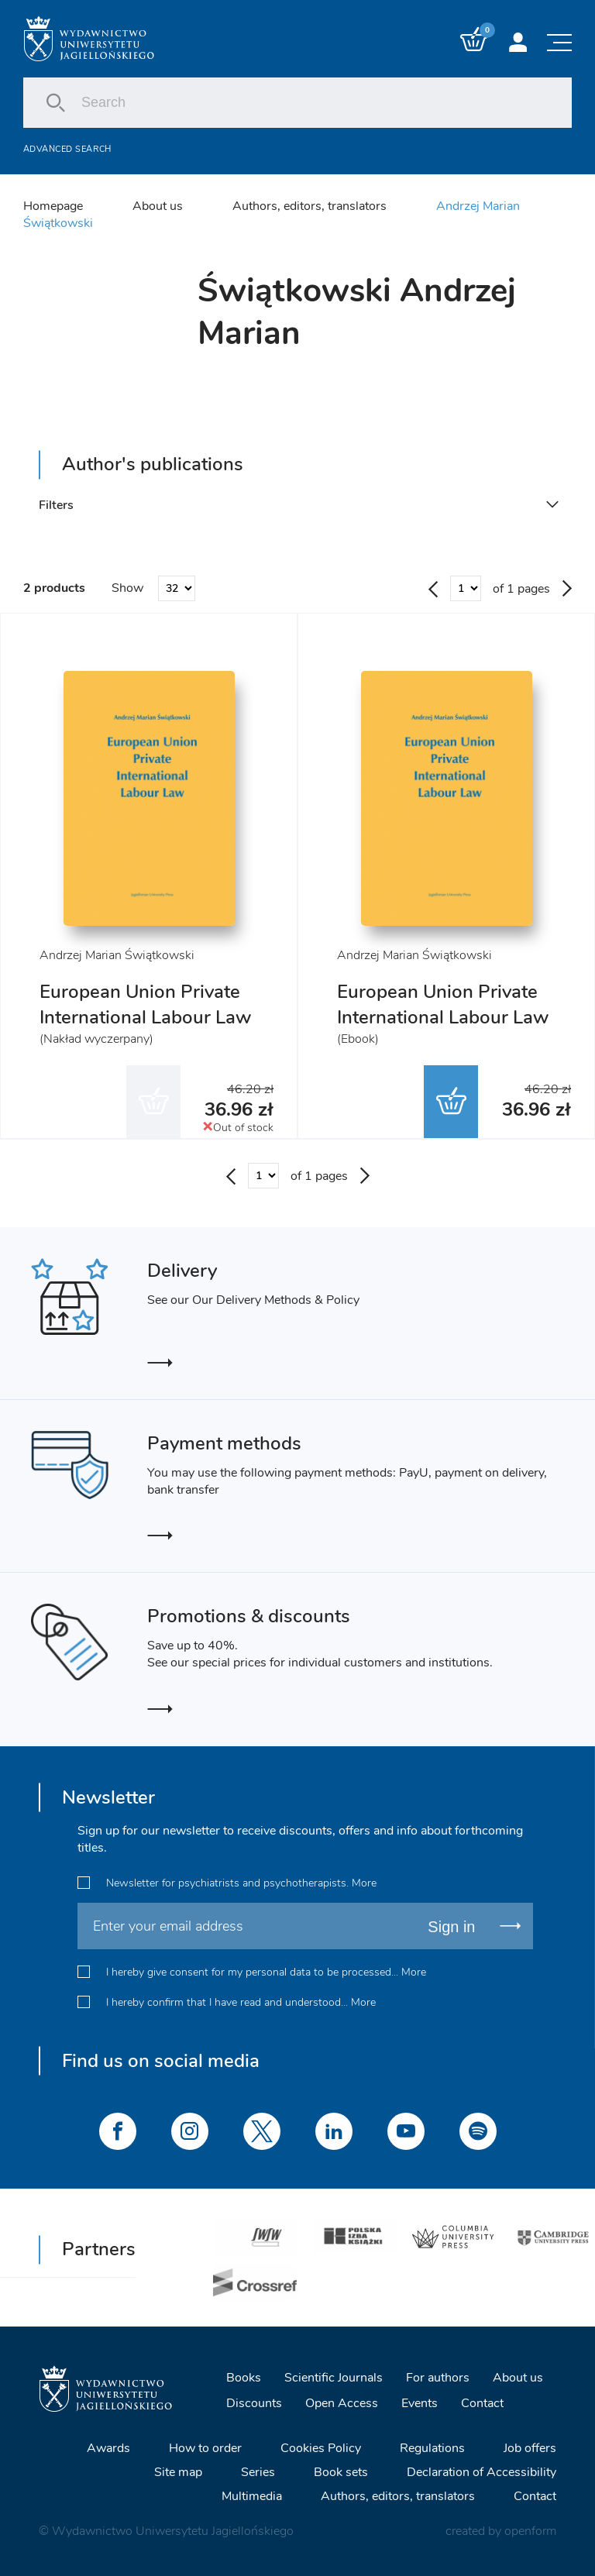 The width and height of the screenshot is (595, 2576). Describe the element at coordinates (419, 2403) in the screenshot. I see `Events` at that location.